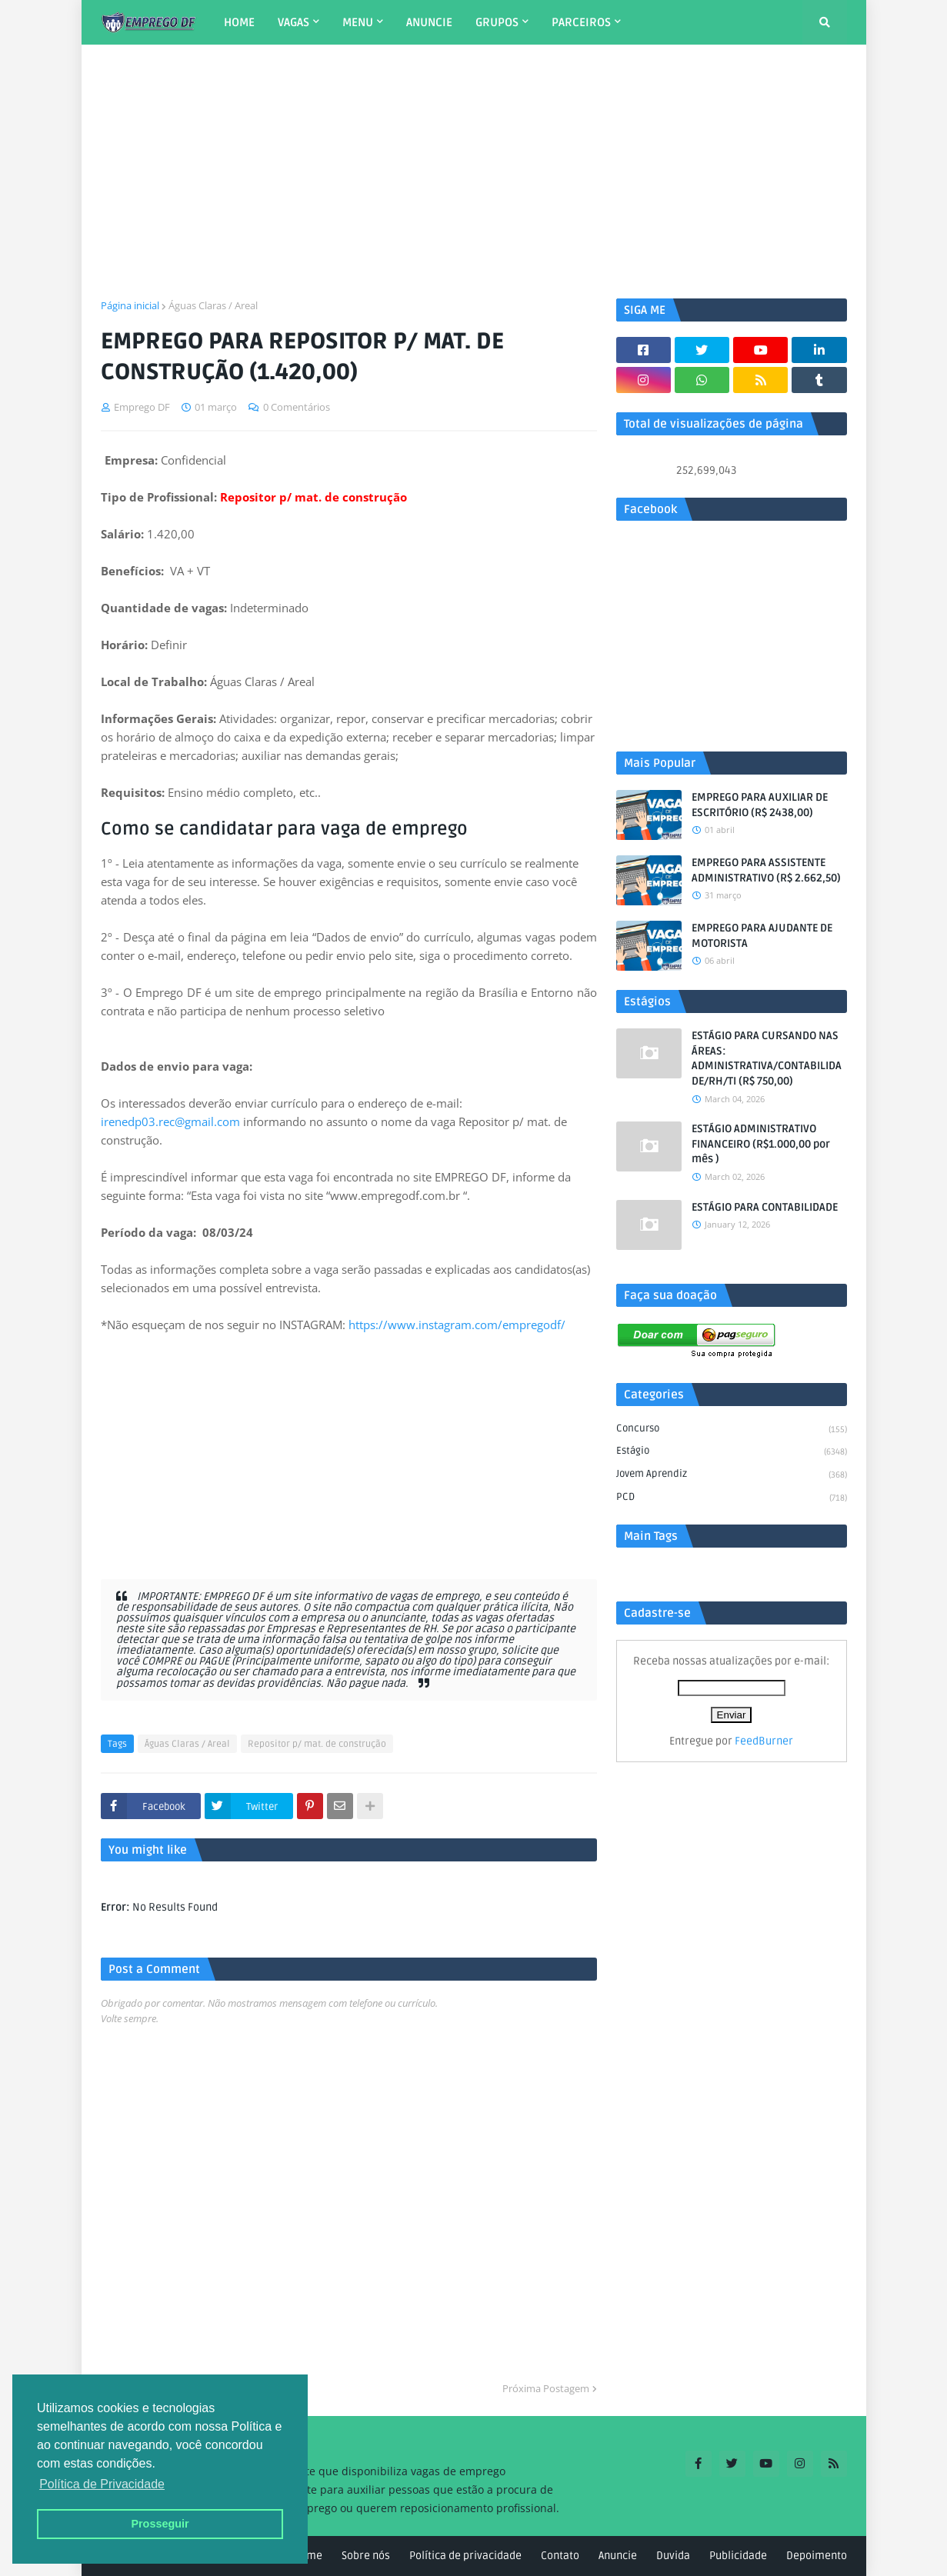 This screenshot has width=947, height=2576. I want to click on Política de Privacidade [button], so click(102, 2484).